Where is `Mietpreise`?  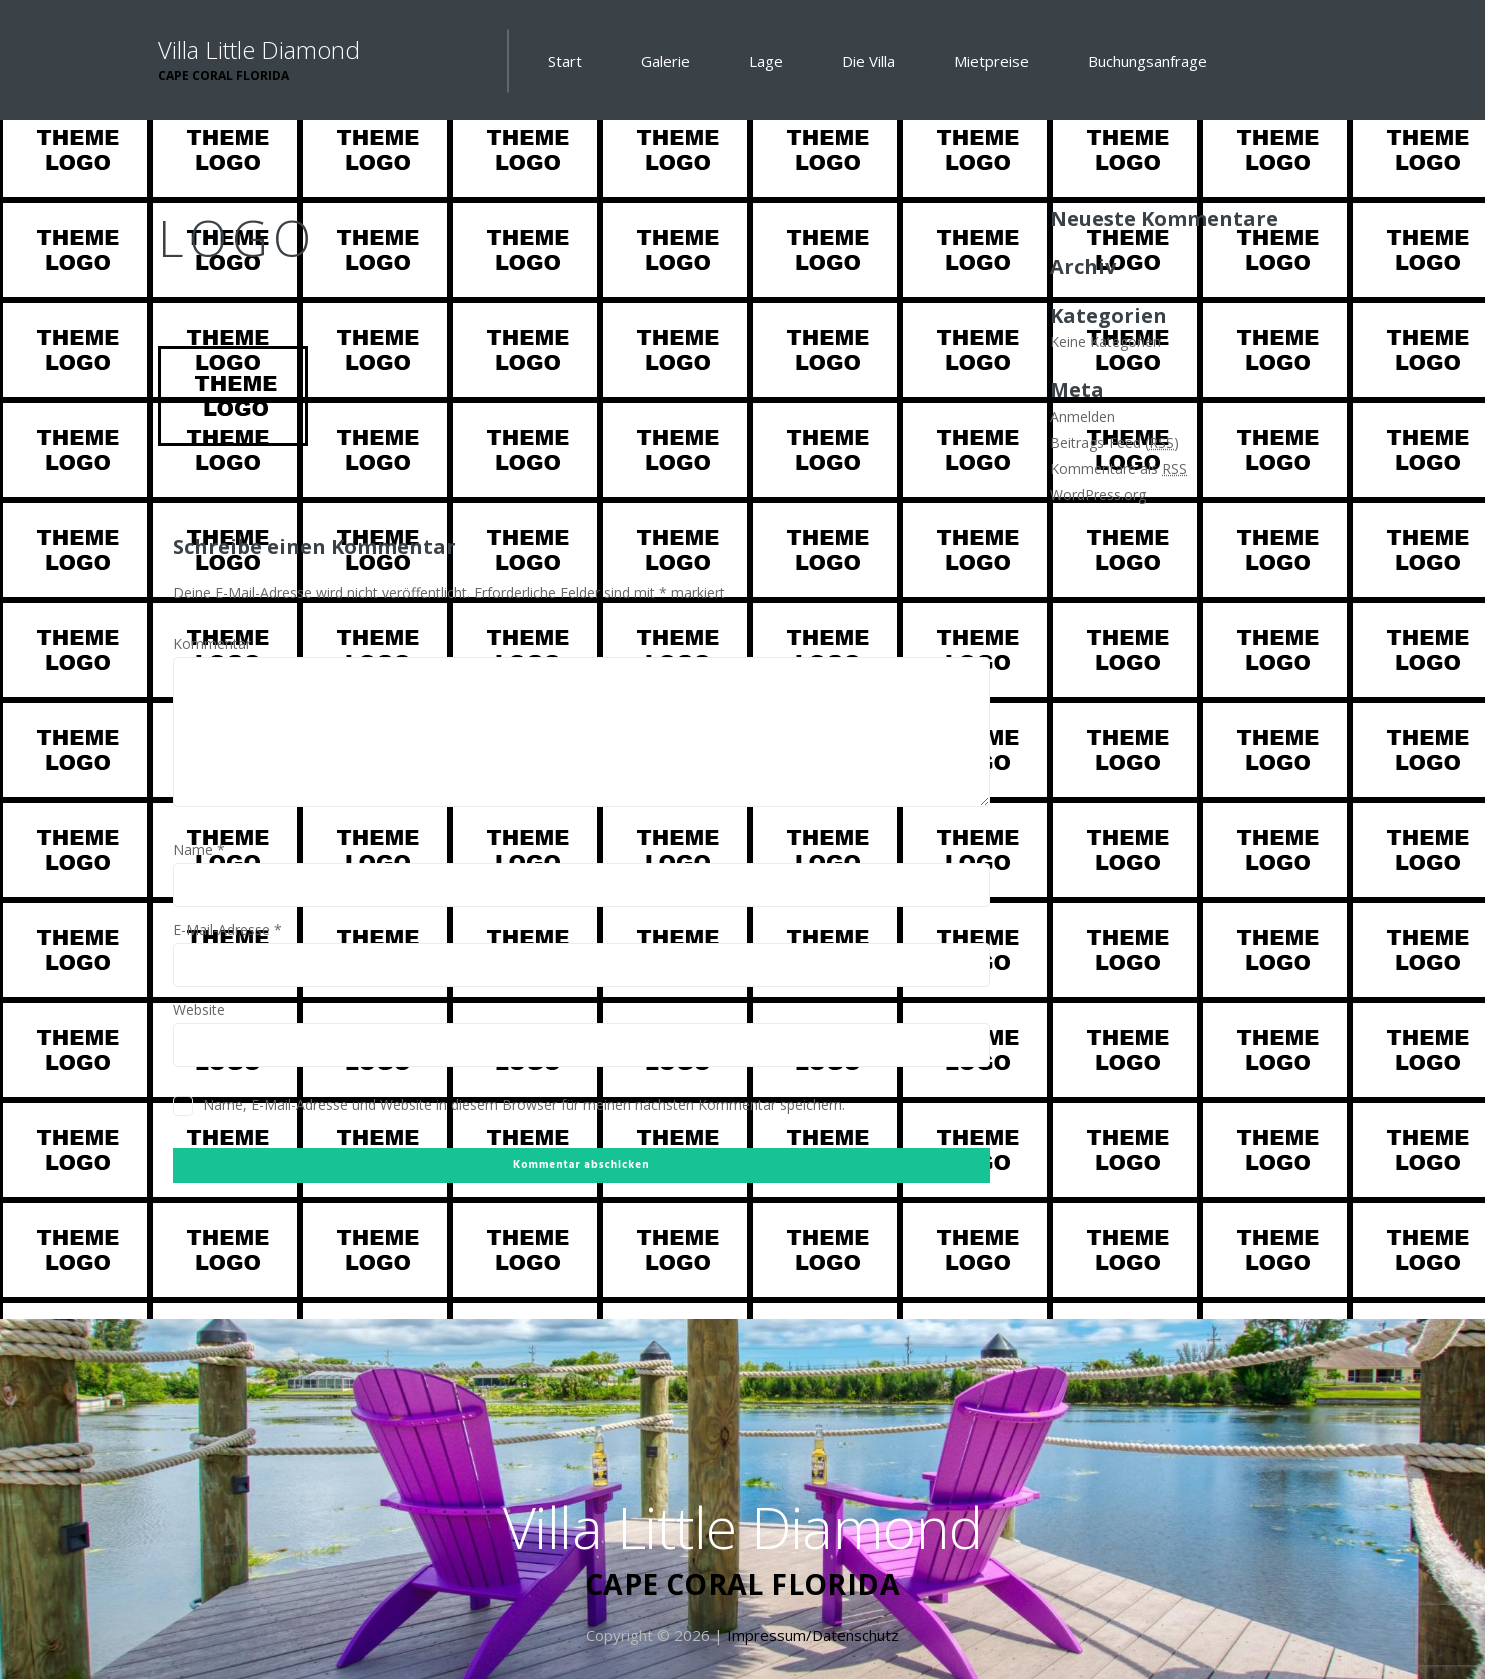
Mietpreise is located at coordinates (991, 61).